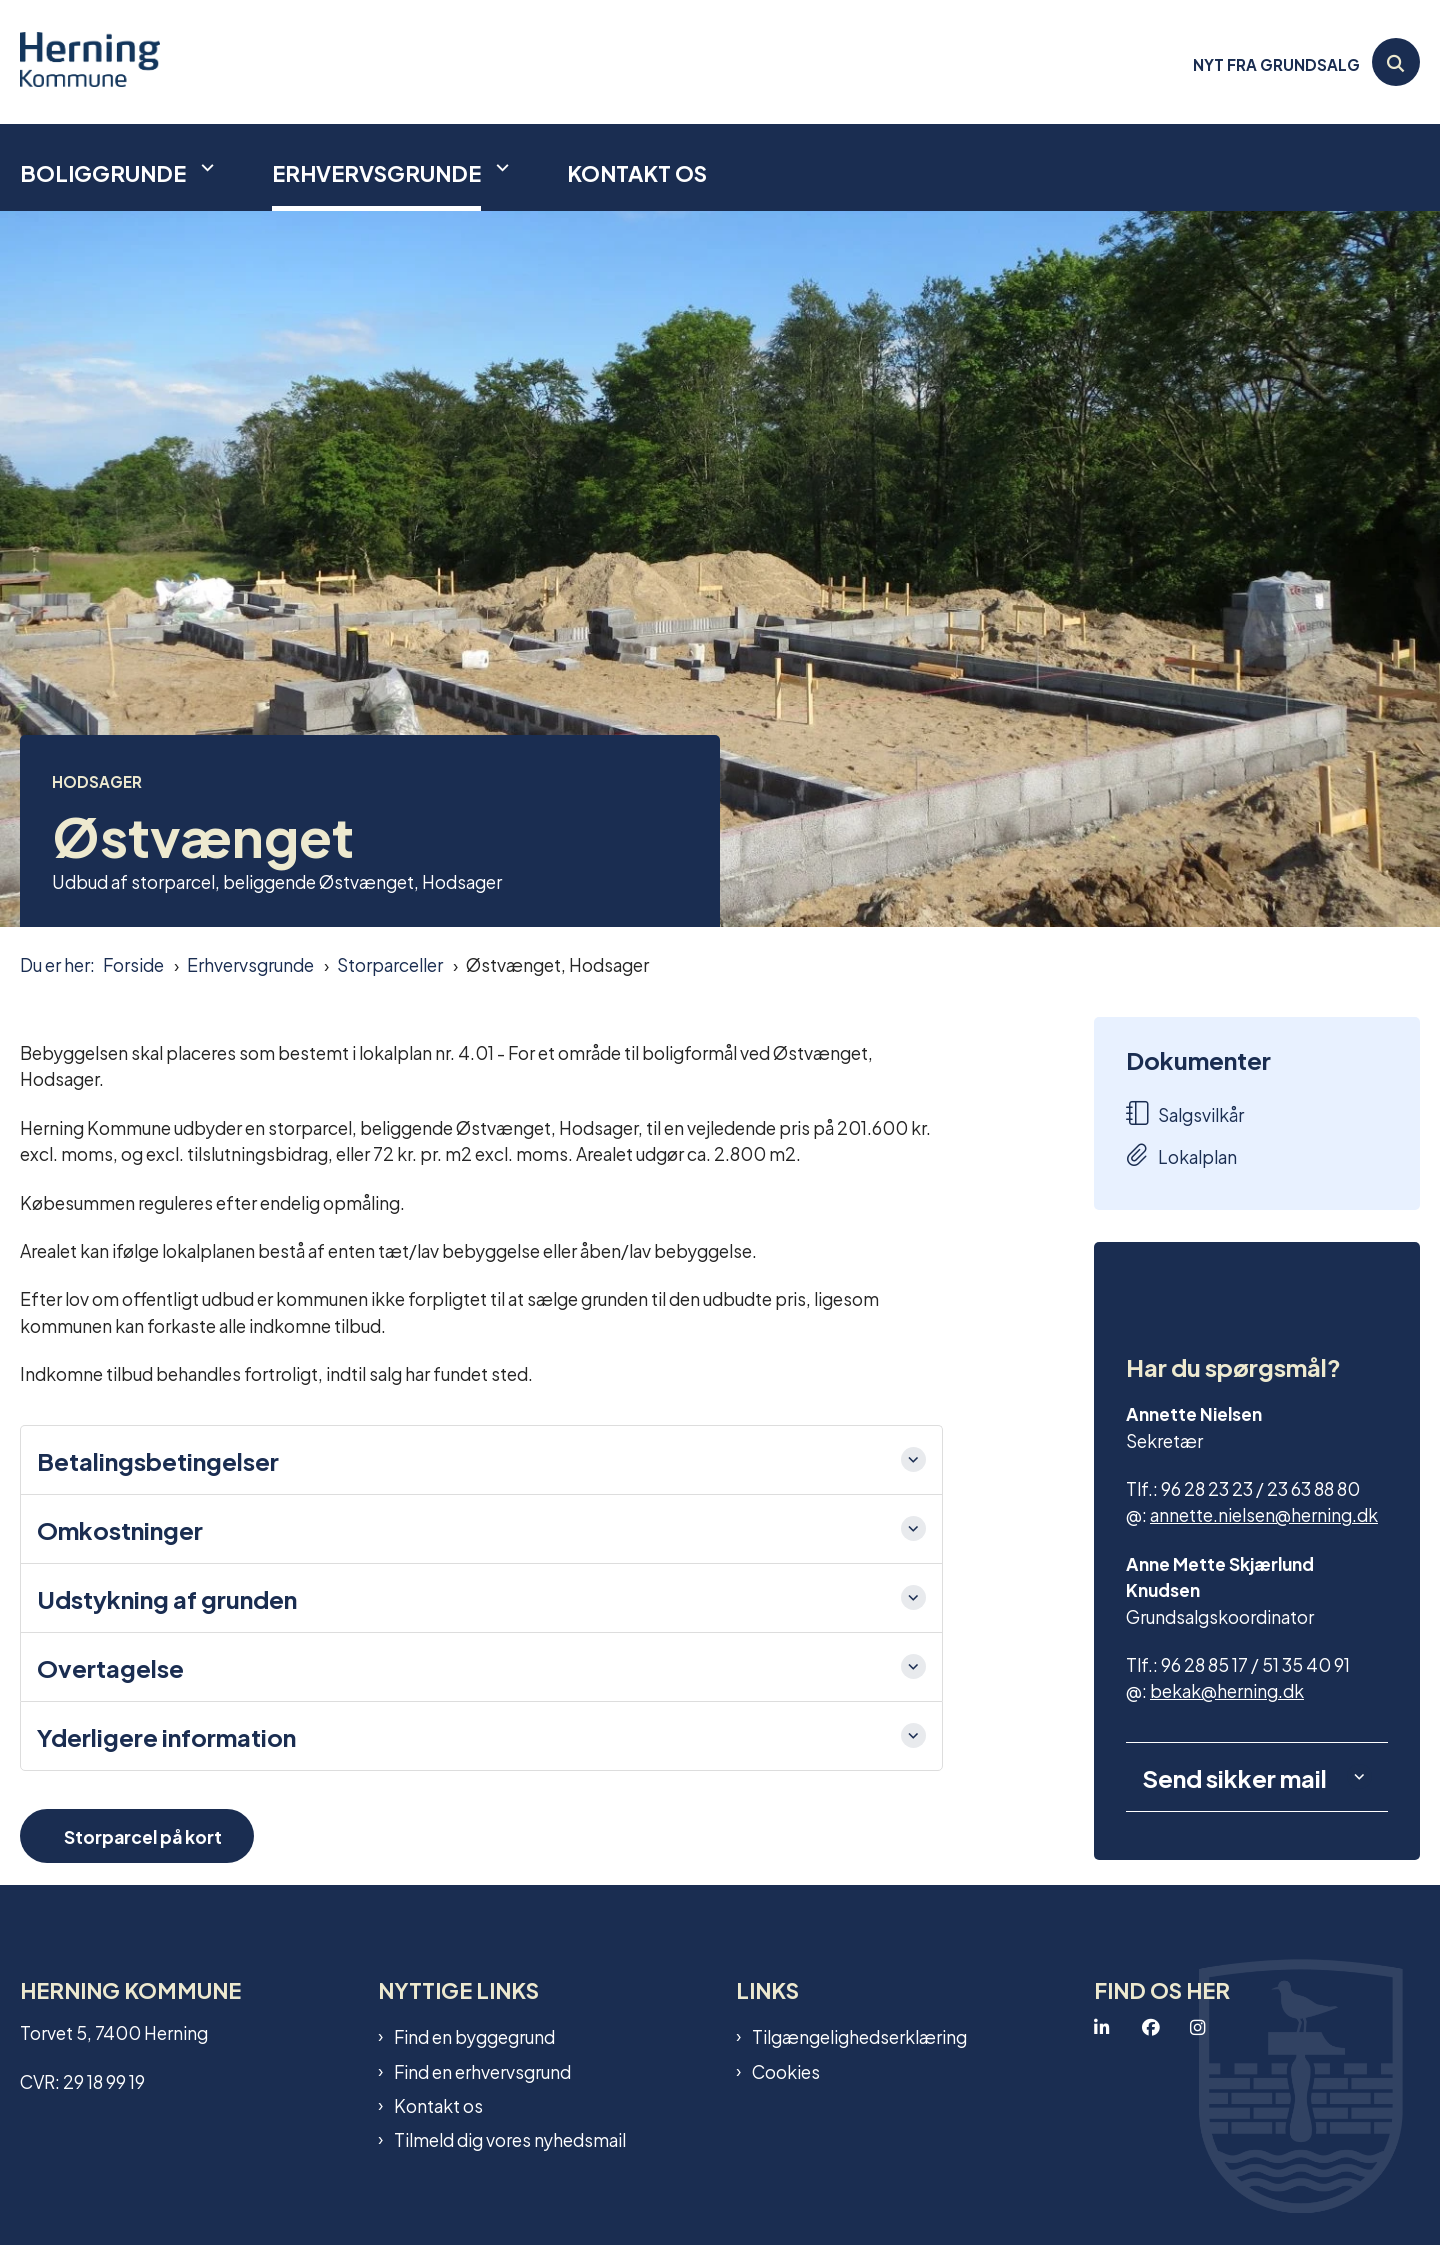  I want to click on Yderligere information [button], so click(166, 1736).